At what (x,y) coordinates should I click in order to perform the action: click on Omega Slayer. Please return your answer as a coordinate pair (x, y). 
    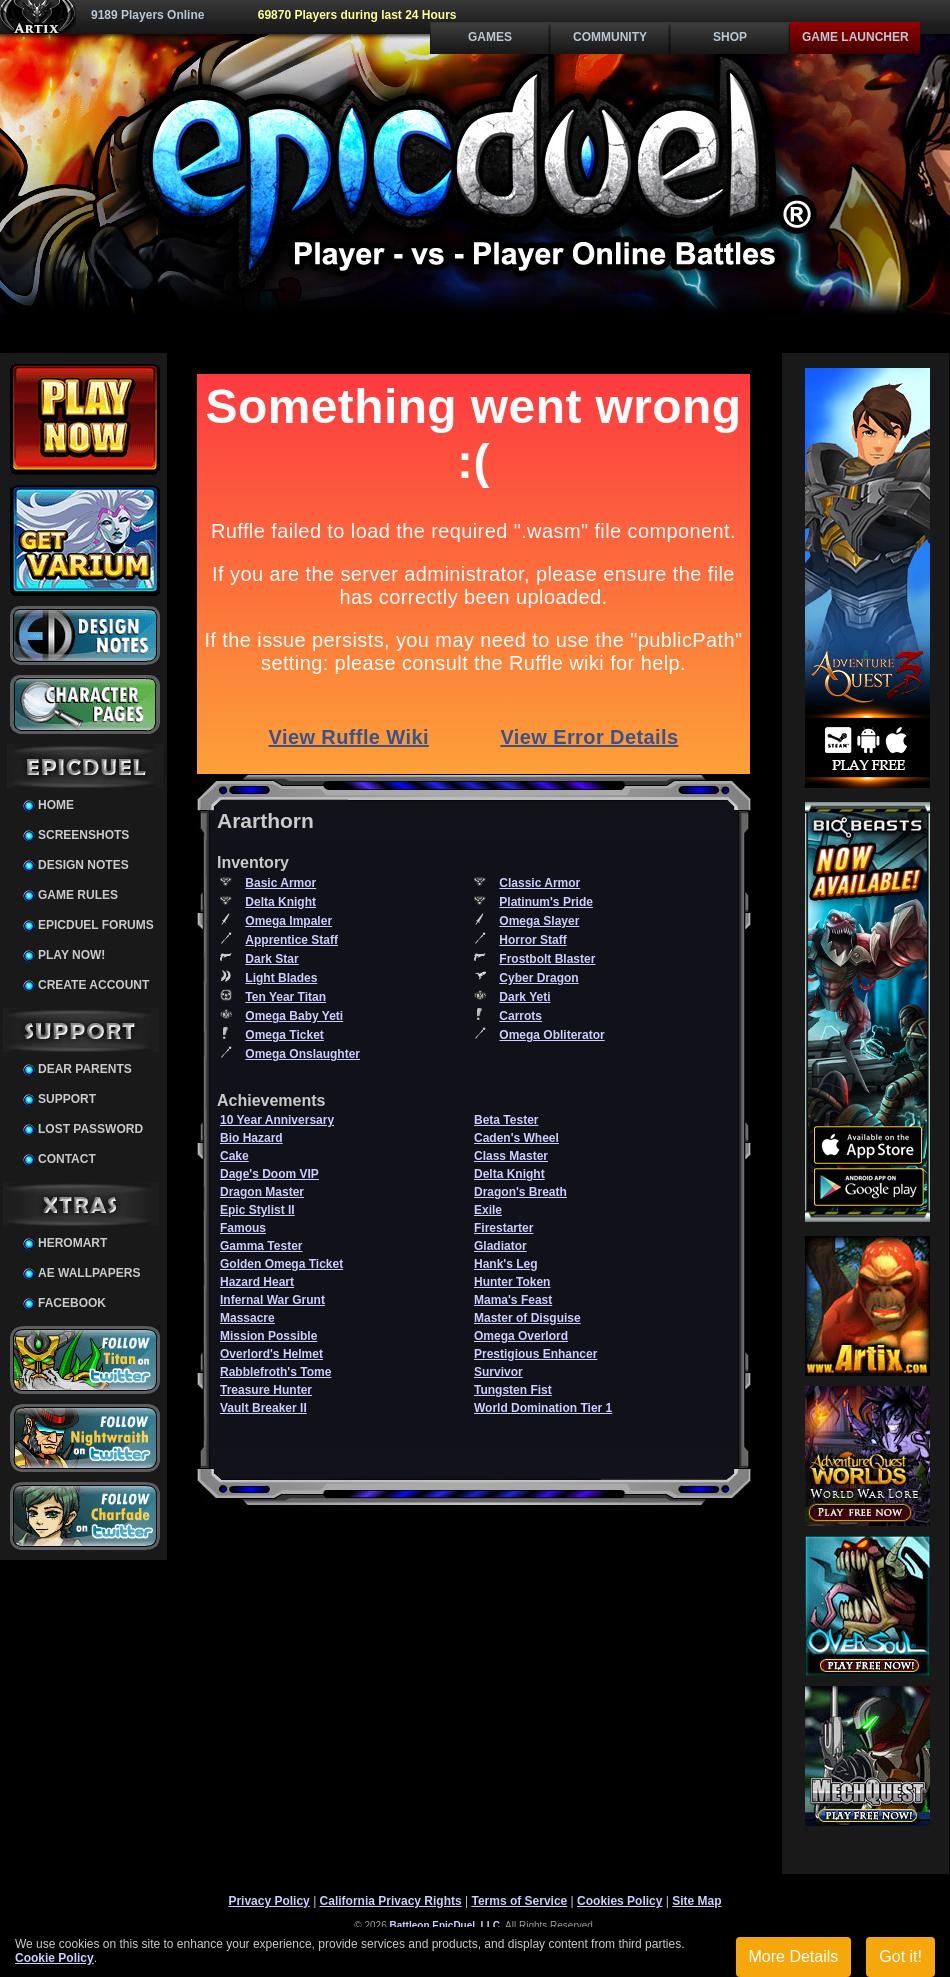
    Looking at the image, I should click on (539, 921).